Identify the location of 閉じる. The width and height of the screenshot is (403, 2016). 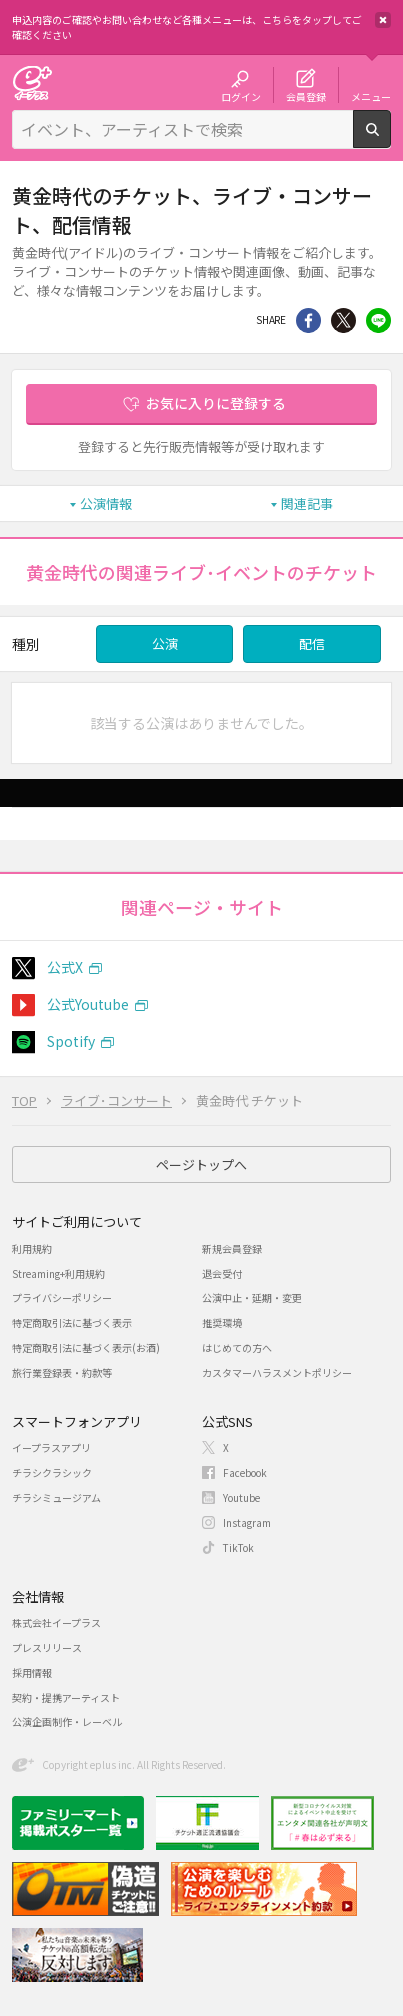
(383, 20).